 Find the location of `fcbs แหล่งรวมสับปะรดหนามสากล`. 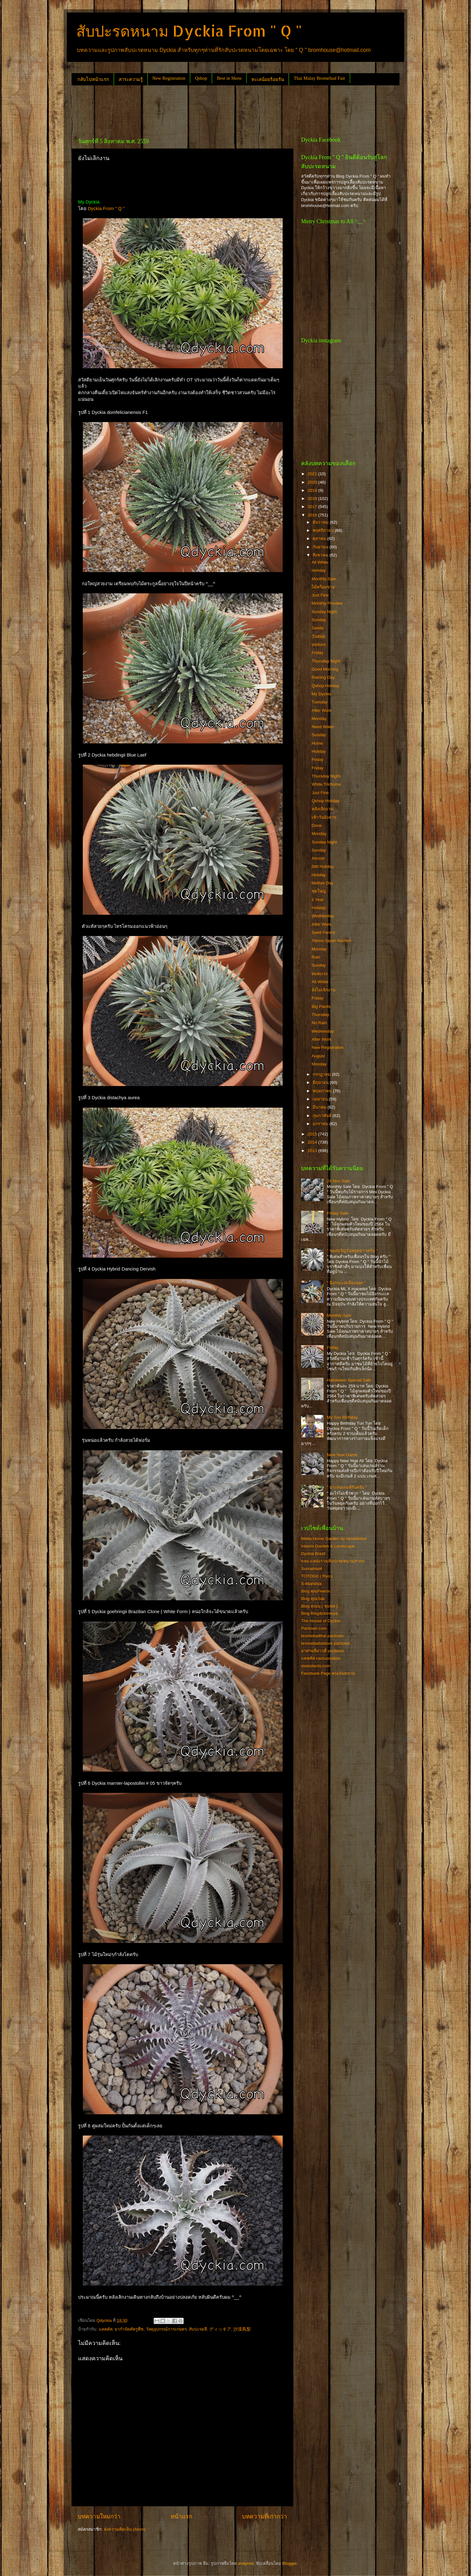

fcbs แหล่งรวมสับปะรดหนามสากล is located at coordinates (332, 1561).